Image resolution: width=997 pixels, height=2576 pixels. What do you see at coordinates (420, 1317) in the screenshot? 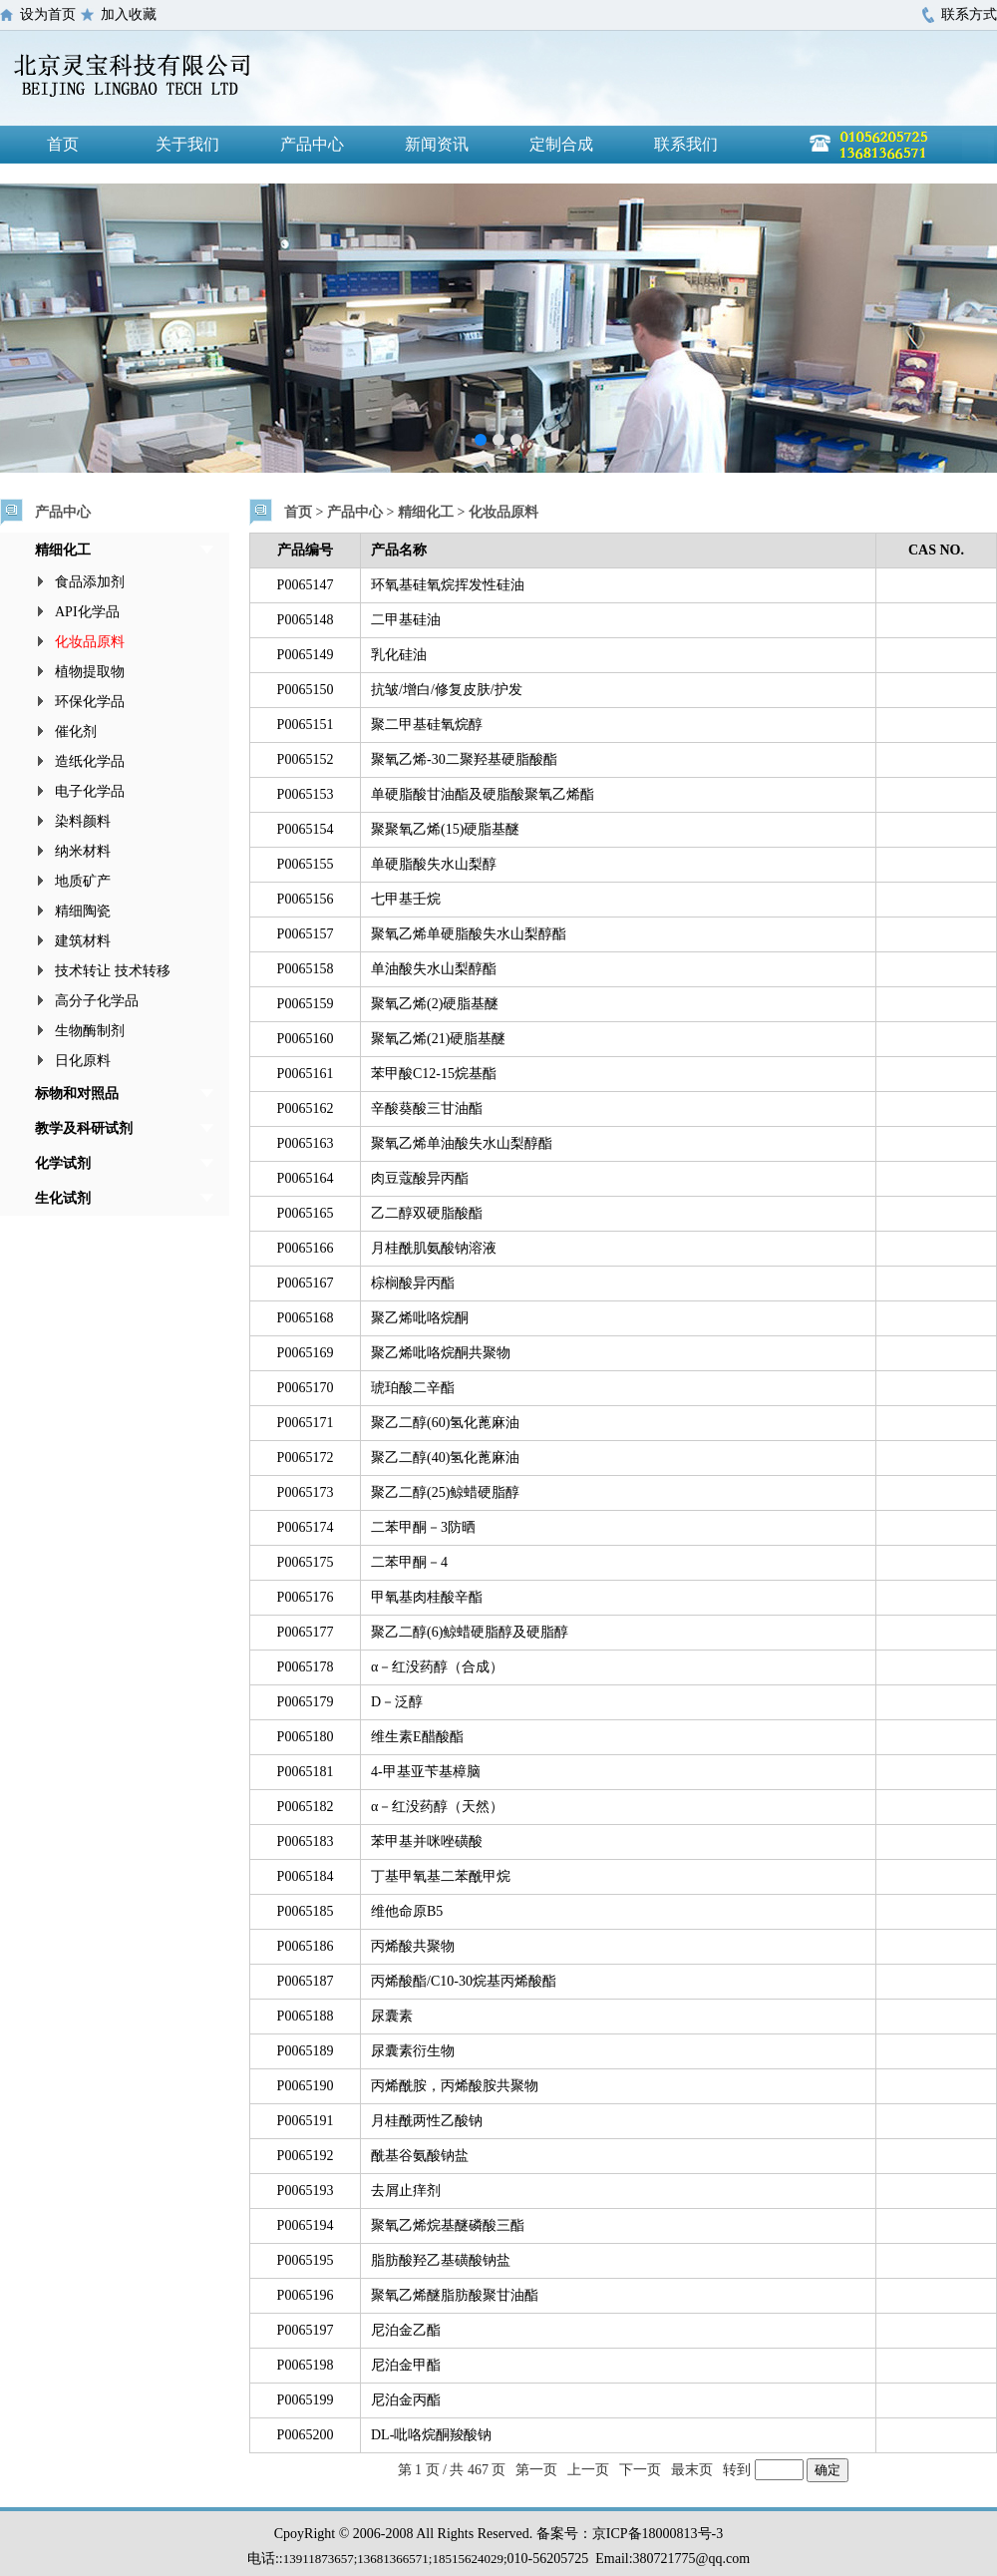
I see `聚乙烯吡咯烷酮` at bounding box center [420, 1317].